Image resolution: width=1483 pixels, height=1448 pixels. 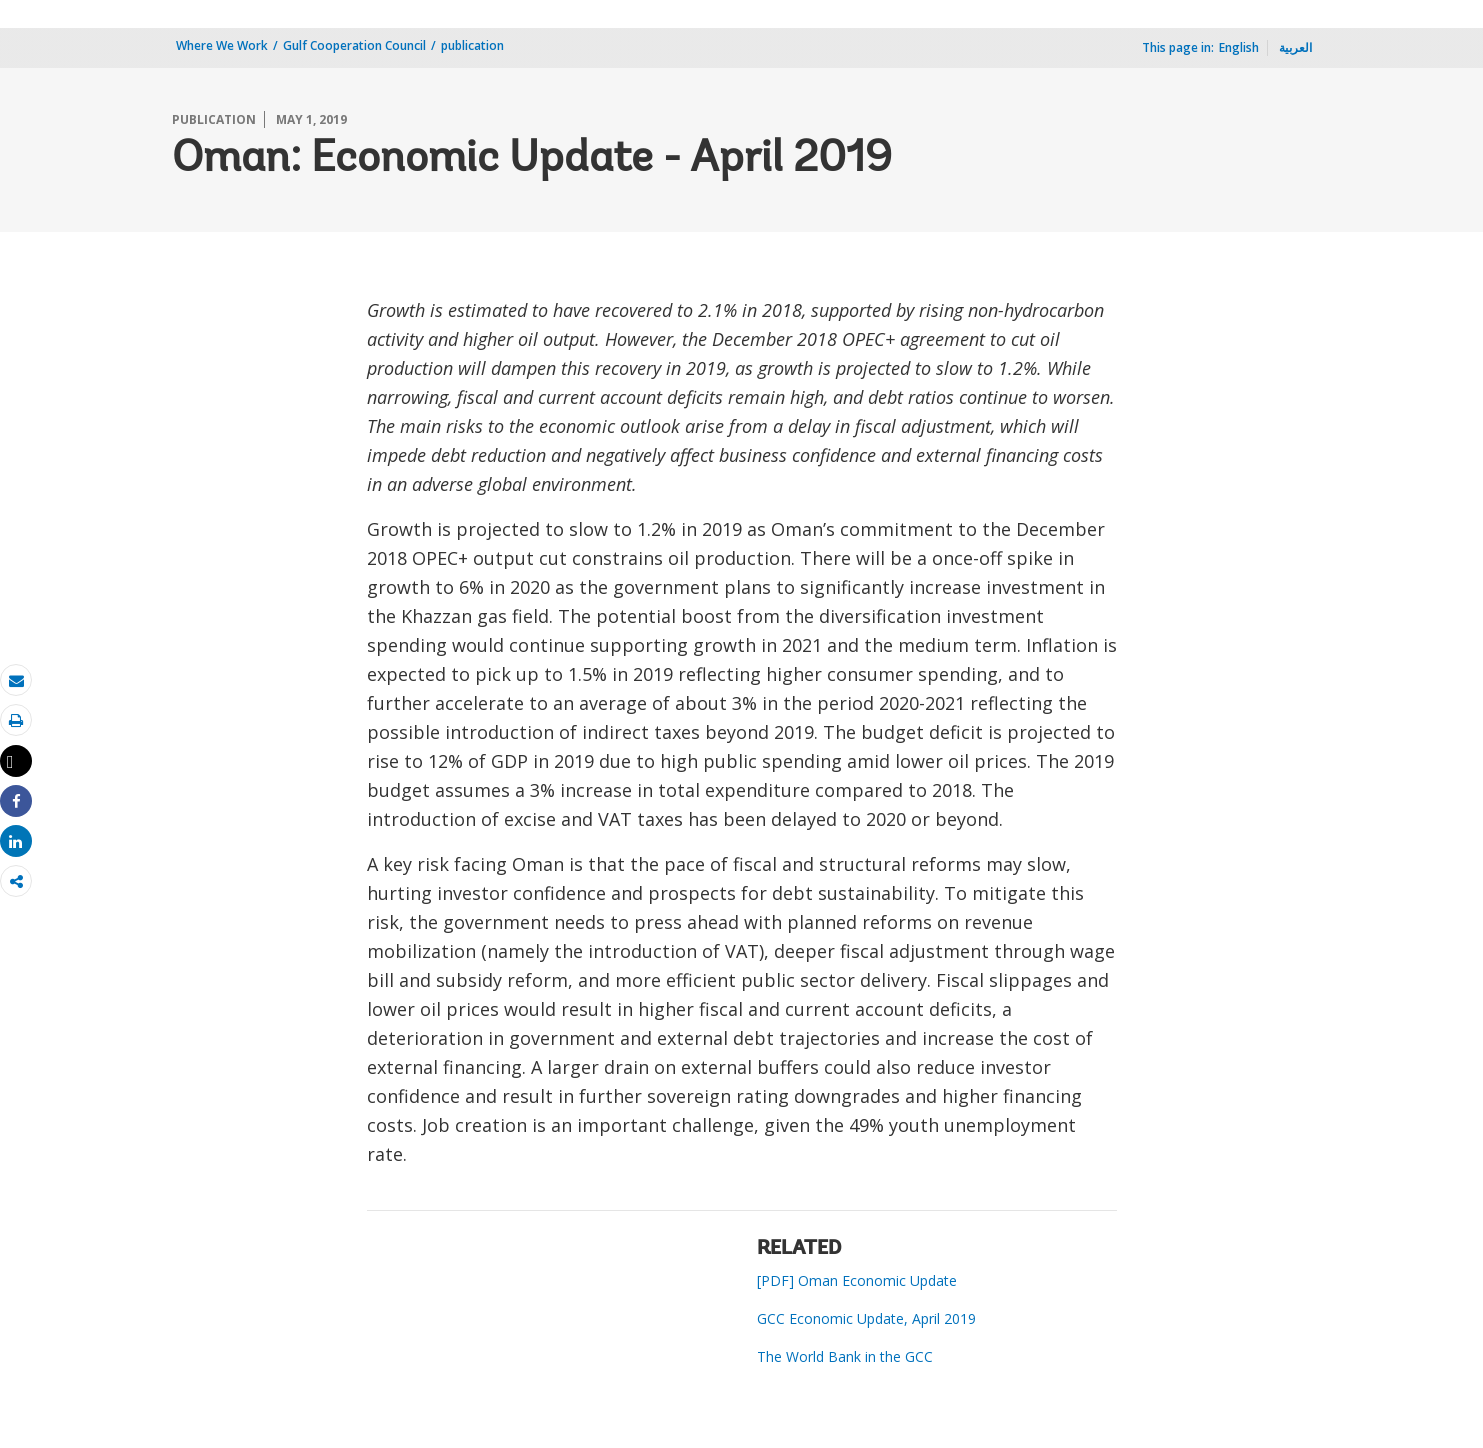 What do you see at coordinates (857, 1280) in the screenshot?
I see `[PDF] Oman Economic Update` at bounding box center [857, 1280].